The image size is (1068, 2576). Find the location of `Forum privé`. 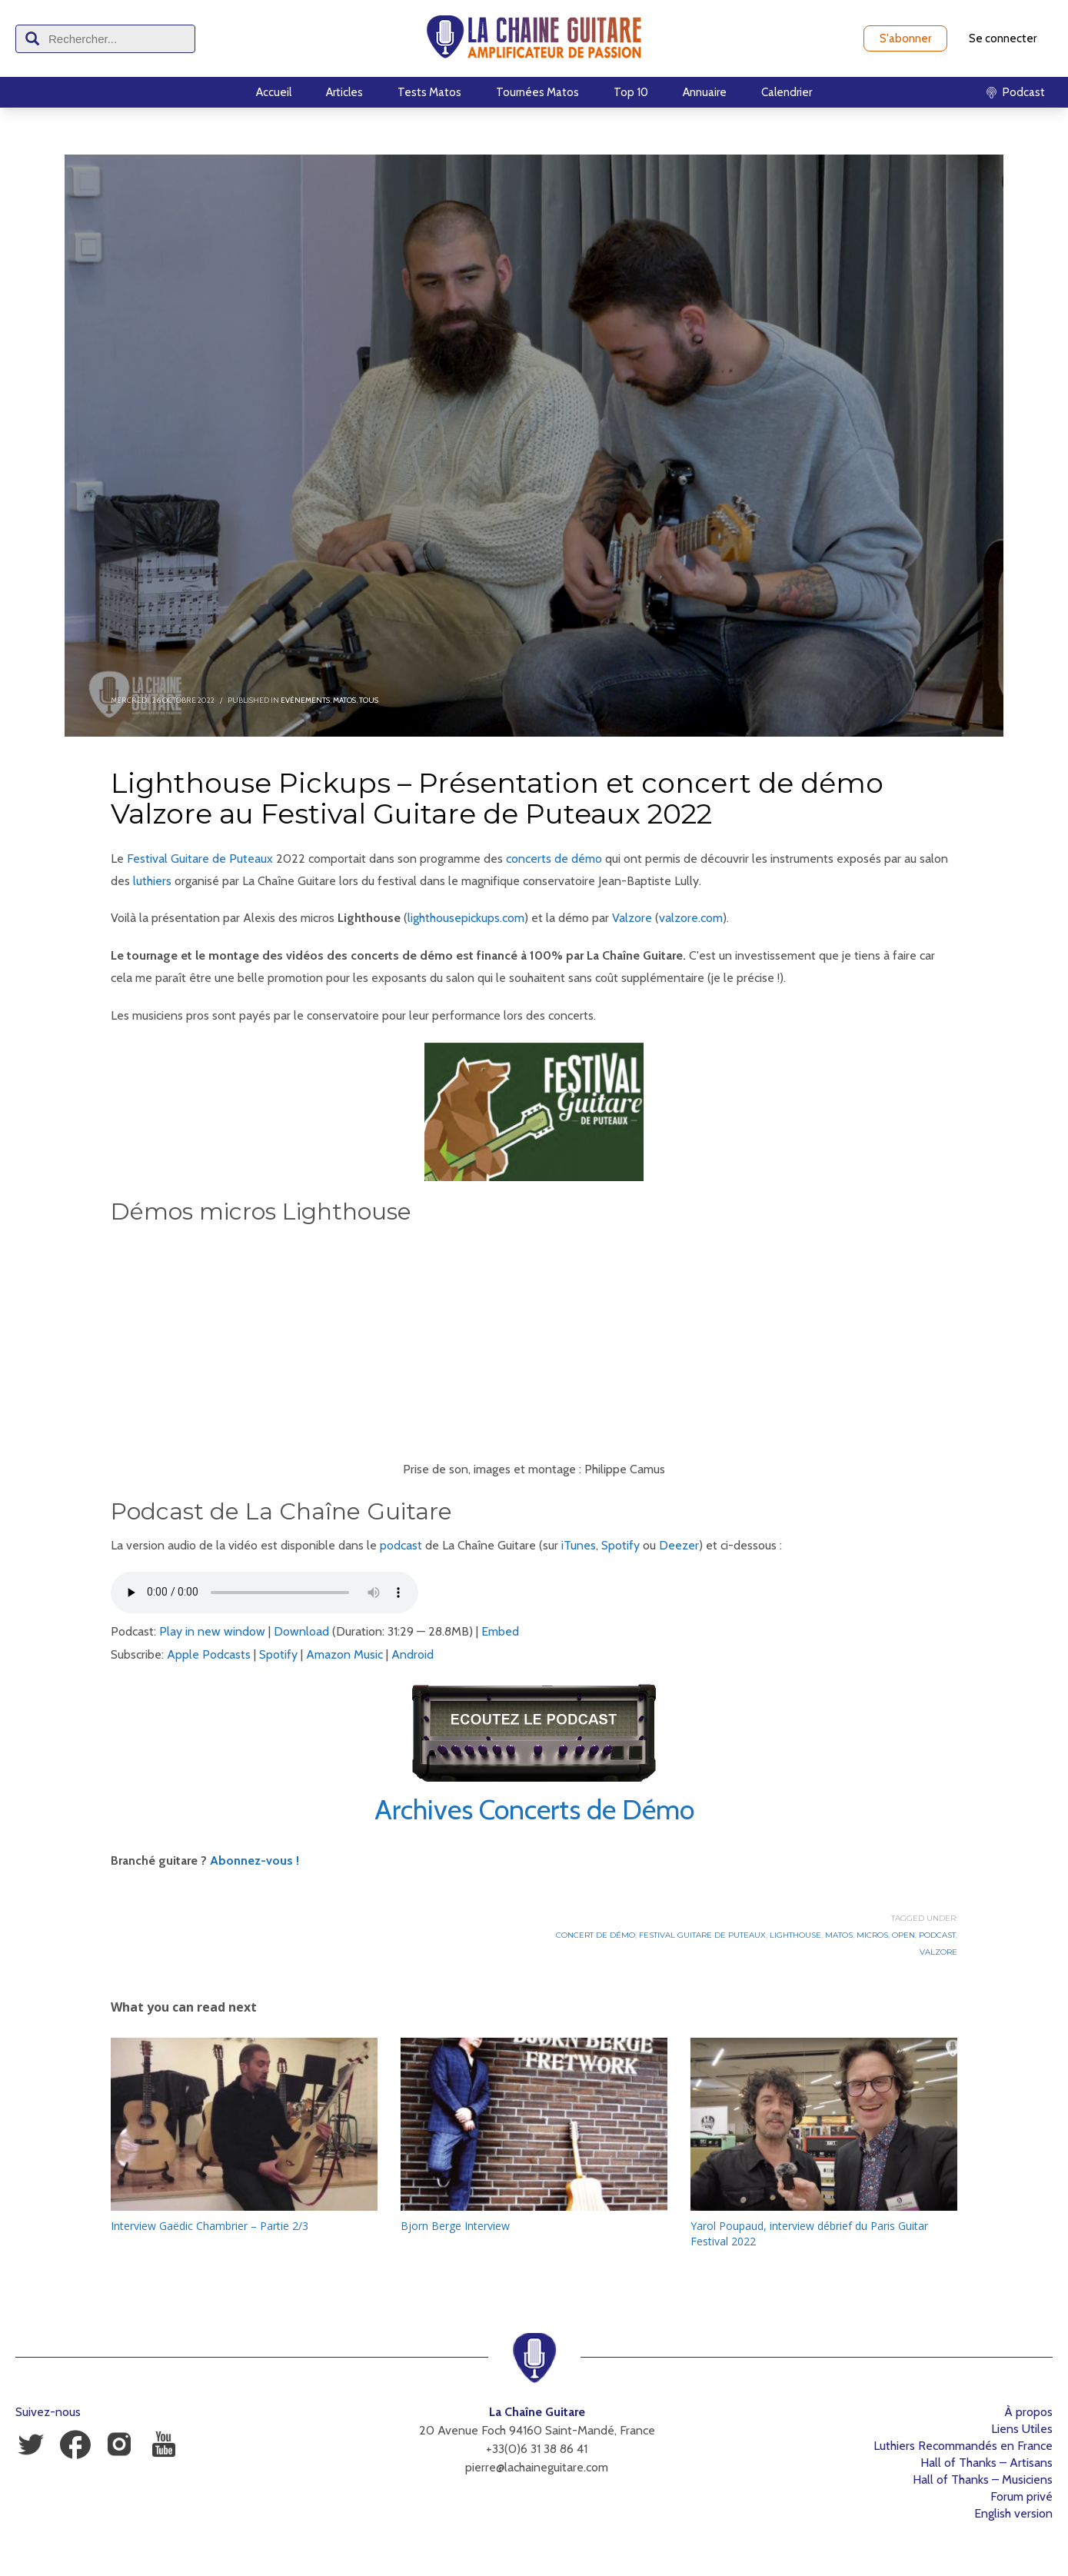

Forum privé is located at coordinates (1021, 2496).